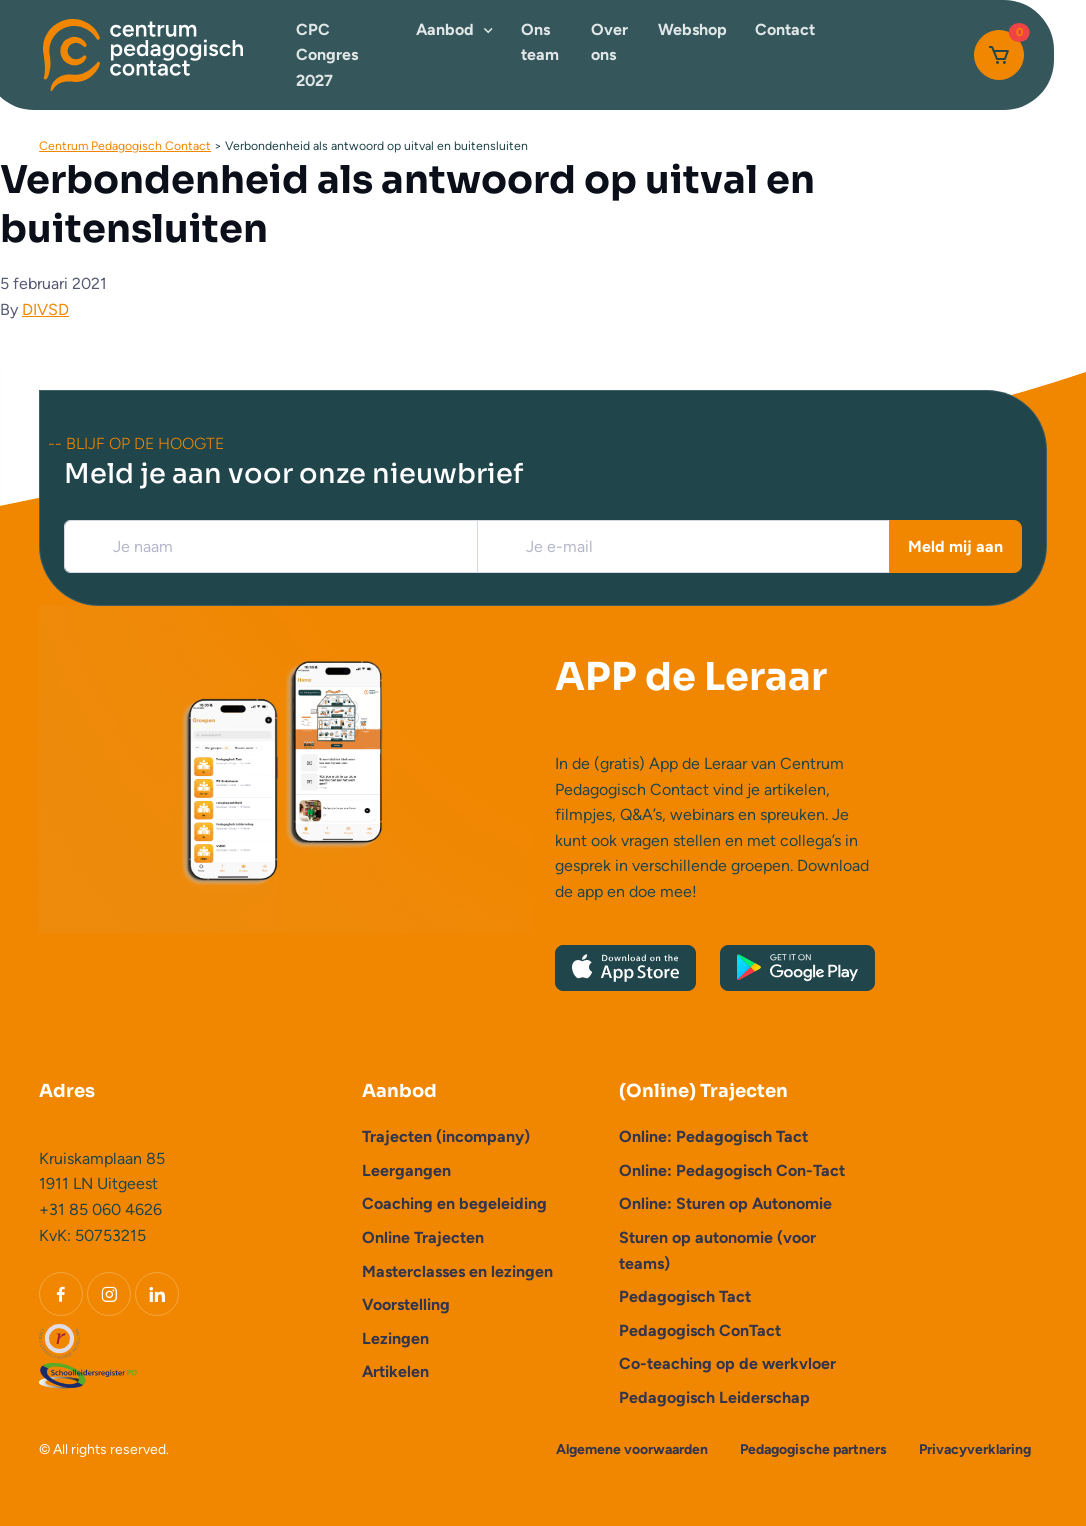 The height and width of the screenshot is (1526, 1086). Describe the element at coordinates (395, 1338) in the screenshot. I see `Lezingen` at that location.